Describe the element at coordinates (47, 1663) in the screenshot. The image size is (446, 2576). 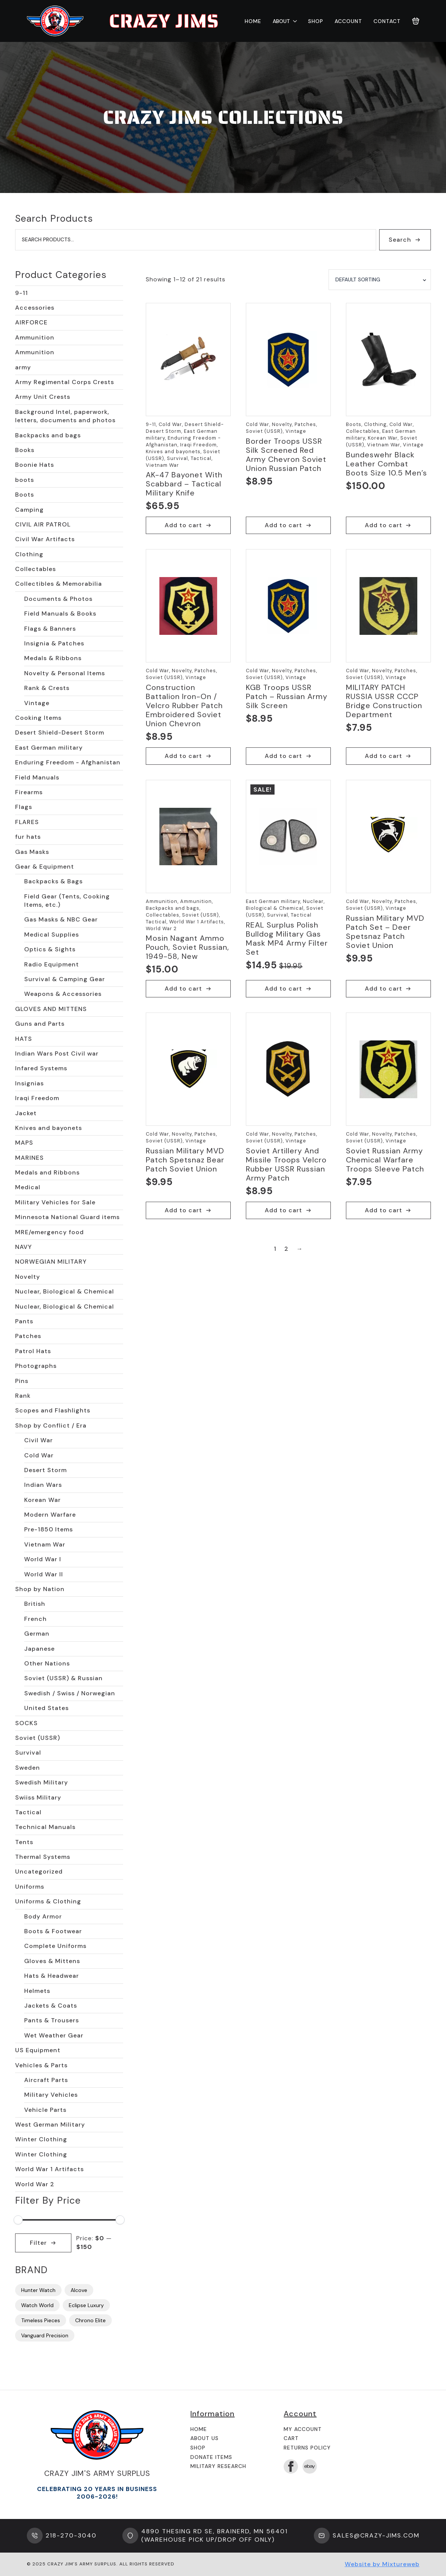
I see `Other Nations` at that location.